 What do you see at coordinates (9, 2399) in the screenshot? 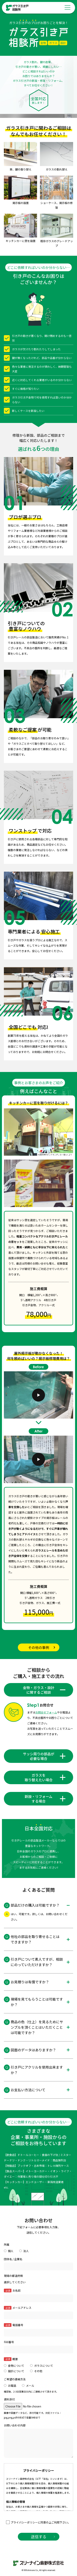
I see `資料添付` at bounding box center [9, 2399].